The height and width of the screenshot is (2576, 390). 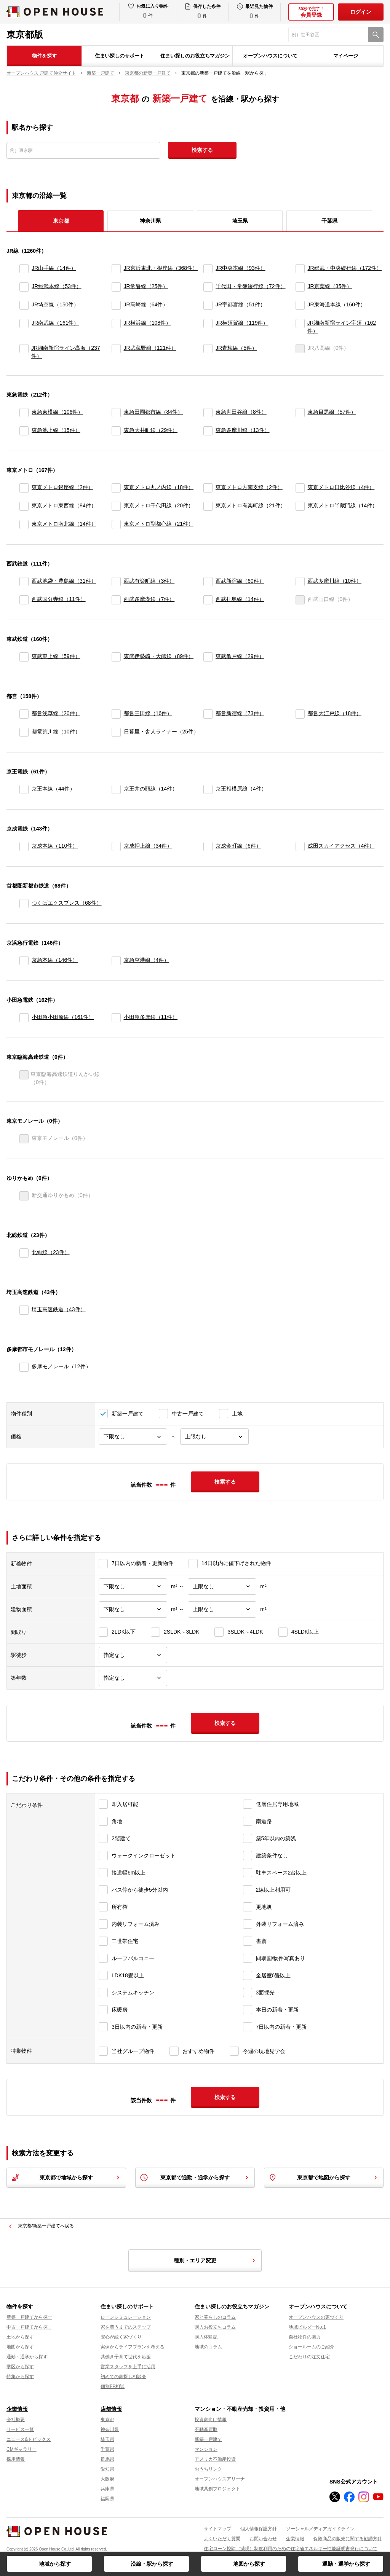 I want to click on [北総線], so click(x=24, y=1253).